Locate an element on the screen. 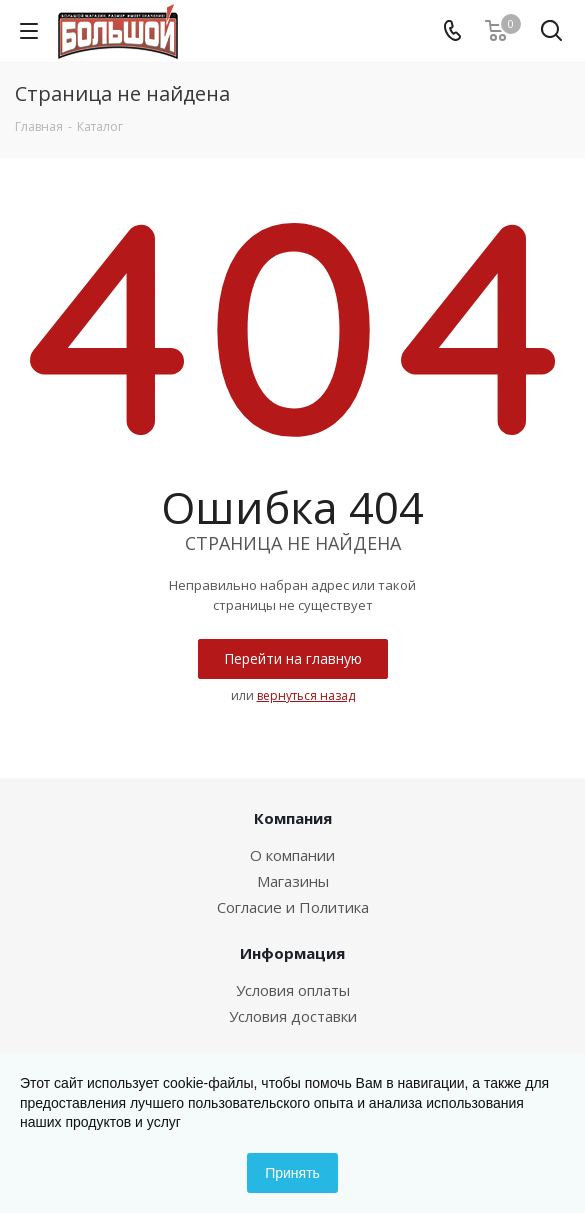 This screenshot has height=1213, width=585. Информация is located at coordinates (292, 953).